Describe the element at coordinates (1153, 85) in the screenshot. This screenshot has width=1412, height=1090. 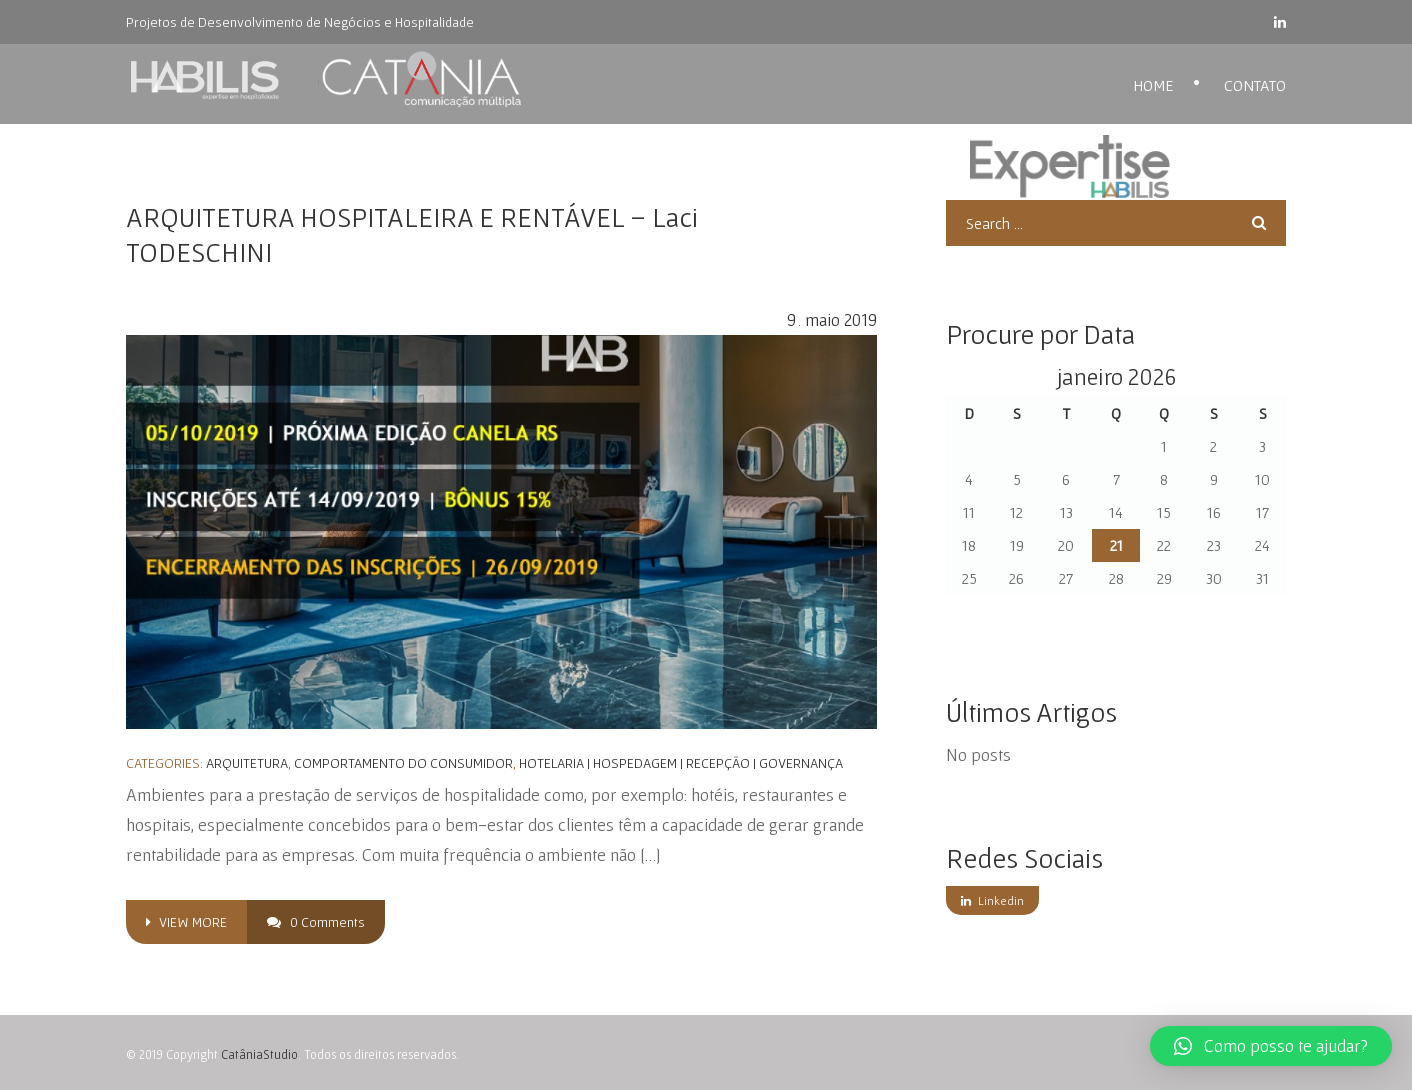
I see `Home` at that location.